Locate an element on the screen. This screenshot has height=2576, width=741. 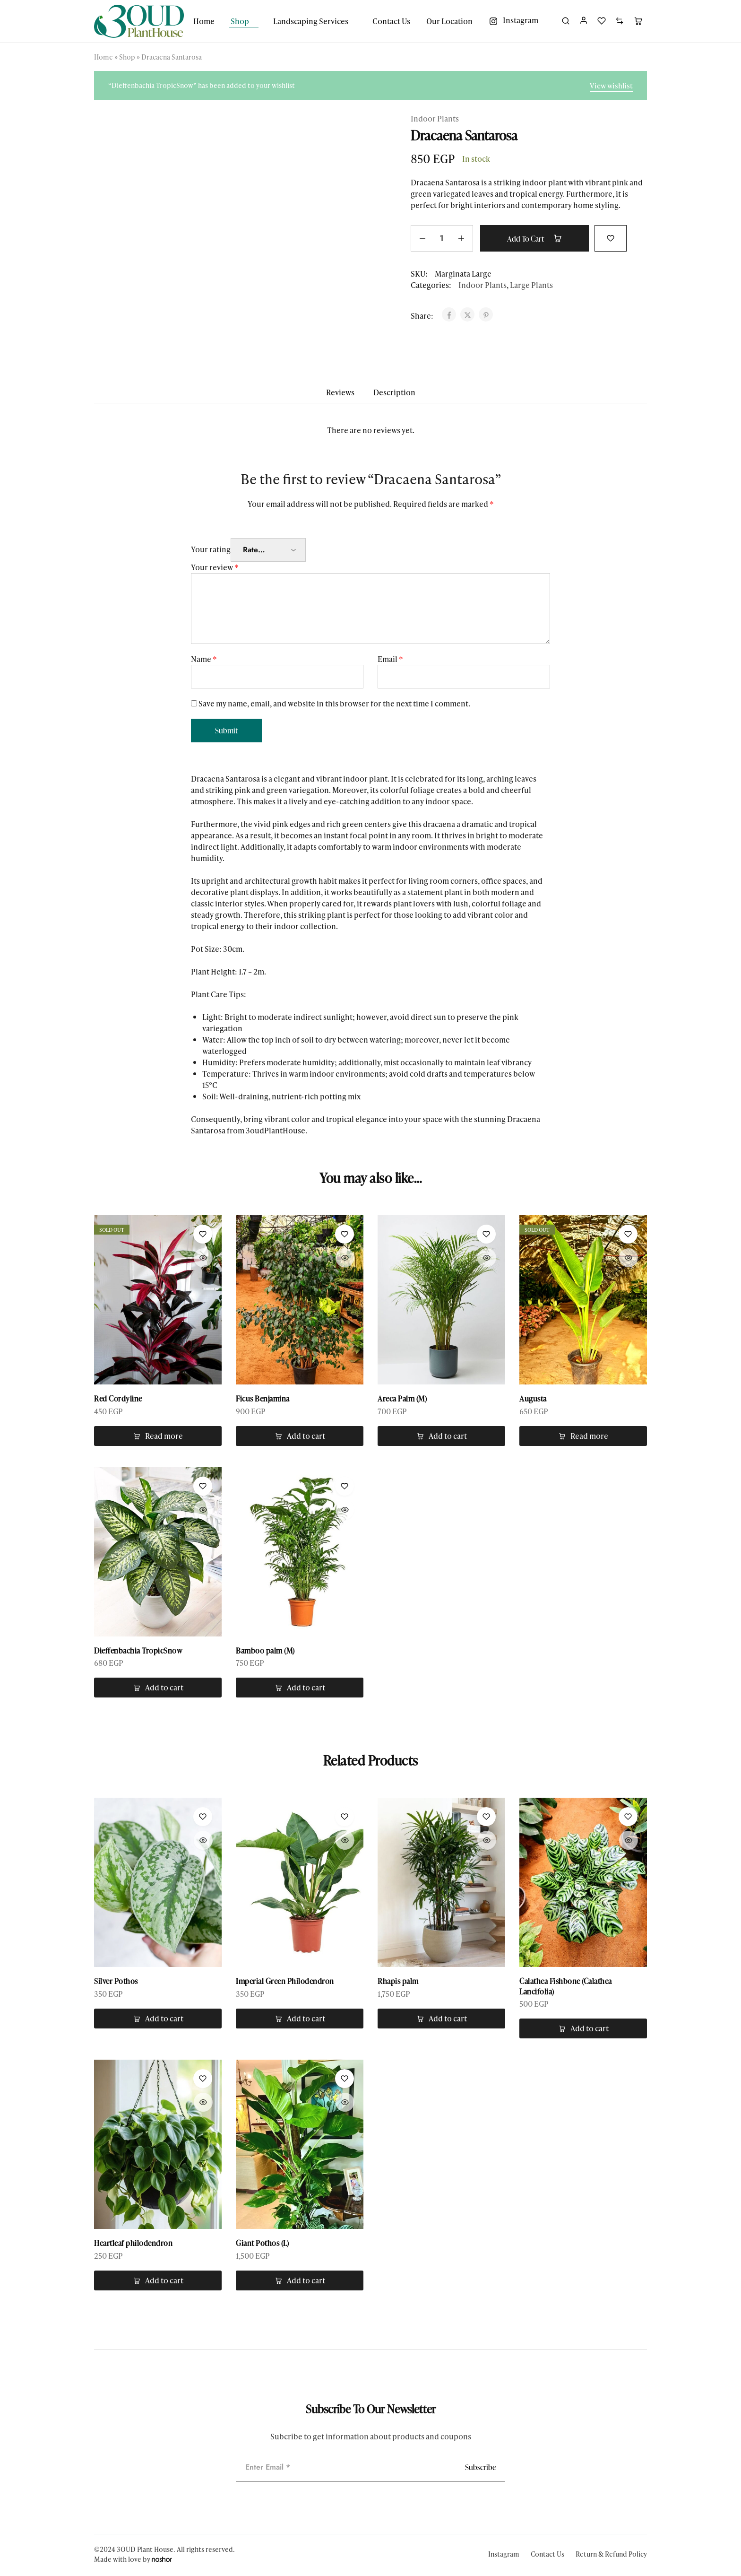
[Add “Augusta” to the wishlist] is located at coordinates (628, 1234).